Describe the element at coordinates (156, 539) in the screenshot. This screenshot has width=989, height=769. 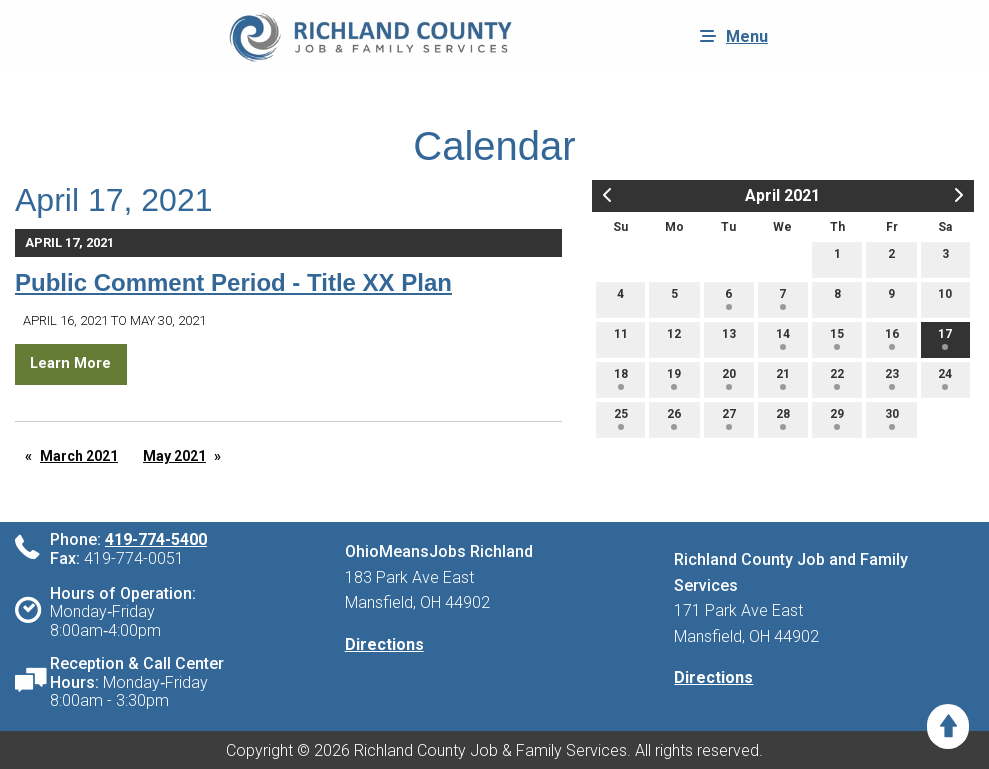
I see `419-774-5400` at that location.